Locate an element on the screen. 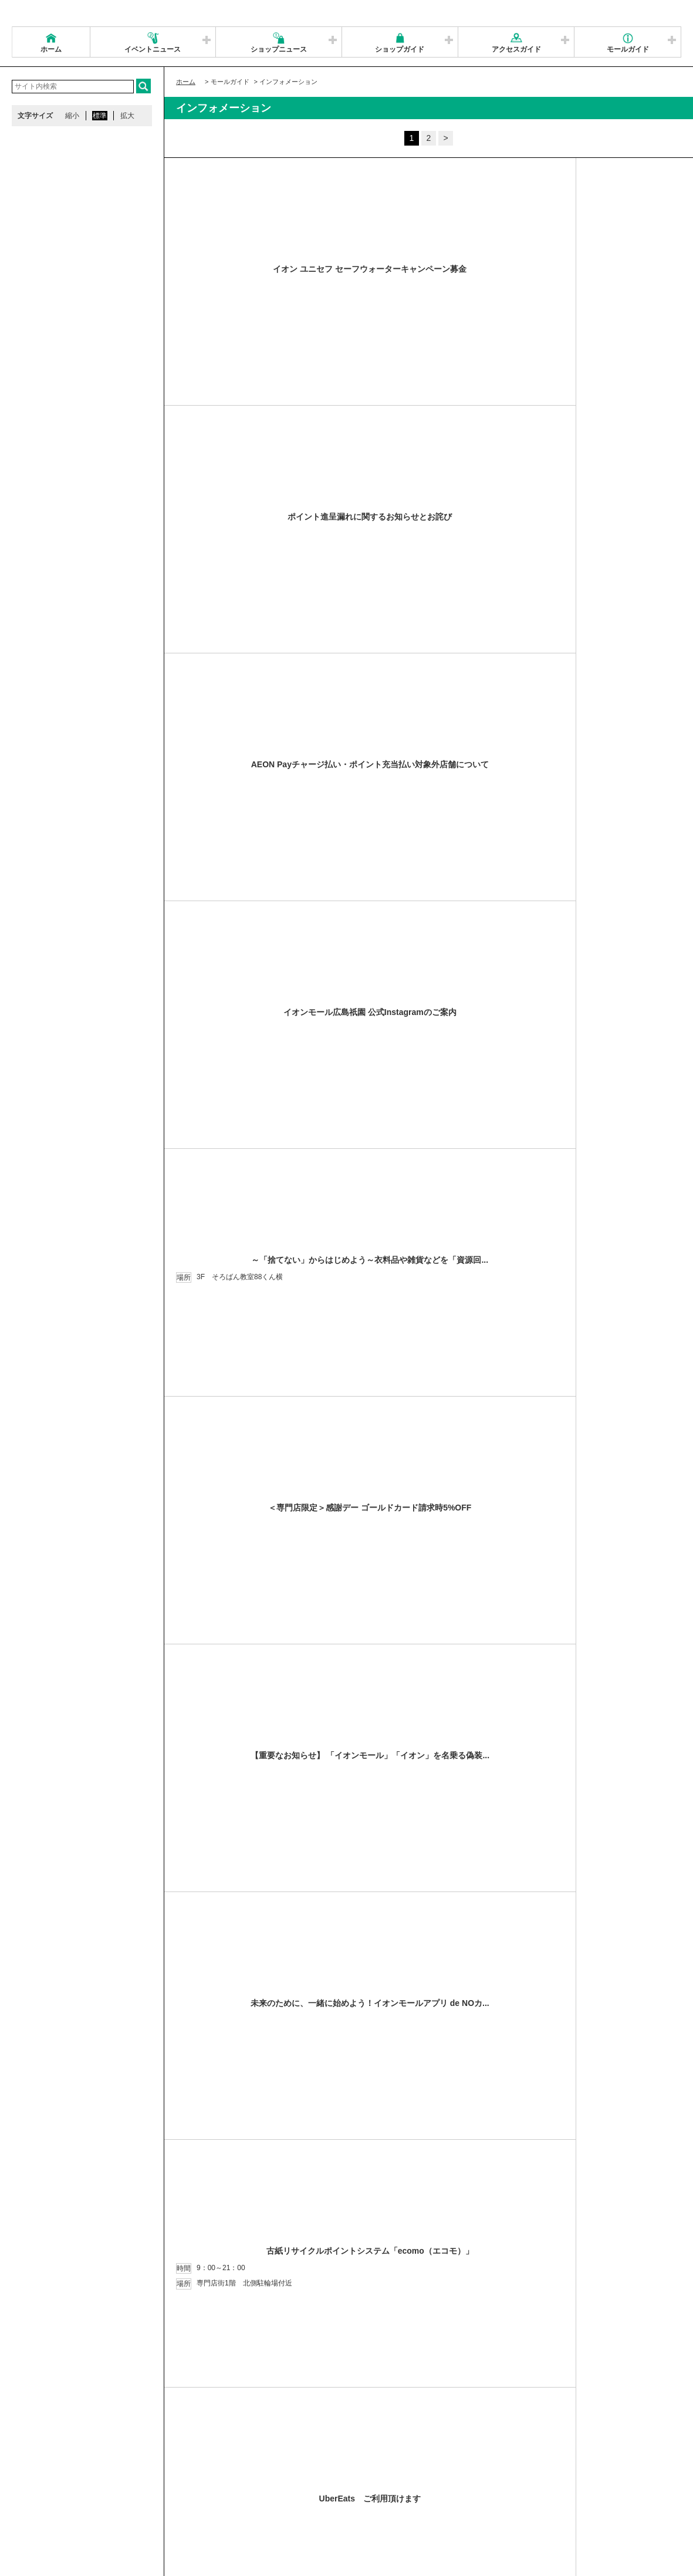 This screenshot has height=2576, width=693. アクセス is located at coordinates (127, 2480).